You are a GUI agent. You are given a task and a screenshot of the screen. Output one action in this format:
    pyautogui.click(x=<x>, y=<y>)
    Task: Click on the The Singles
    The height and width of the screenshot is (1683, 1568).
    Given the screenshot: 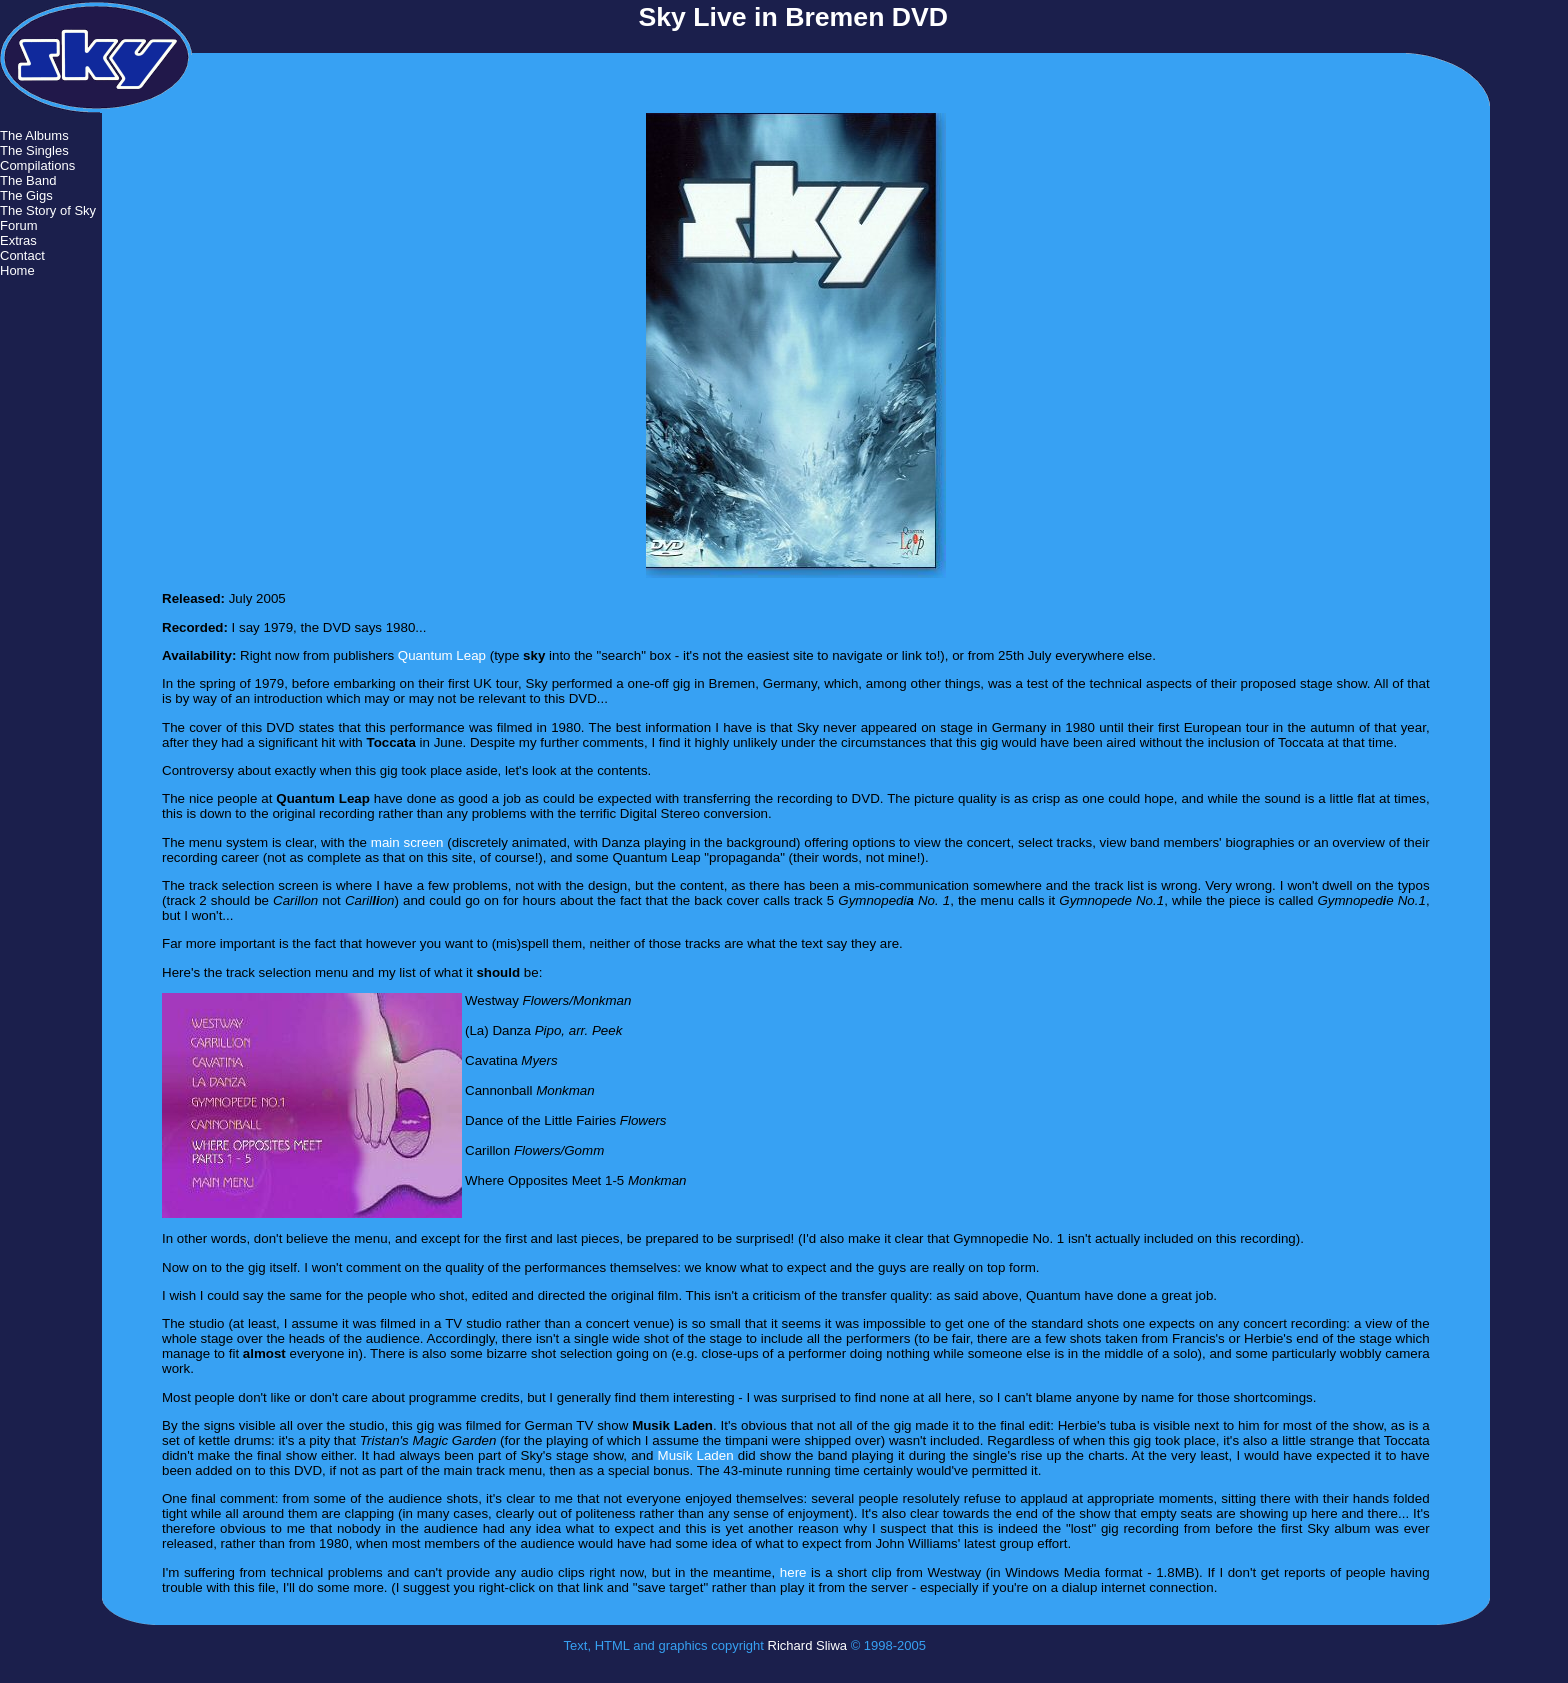 What is the action you would take?
    pyautogui.click(x=34, y=150)
    